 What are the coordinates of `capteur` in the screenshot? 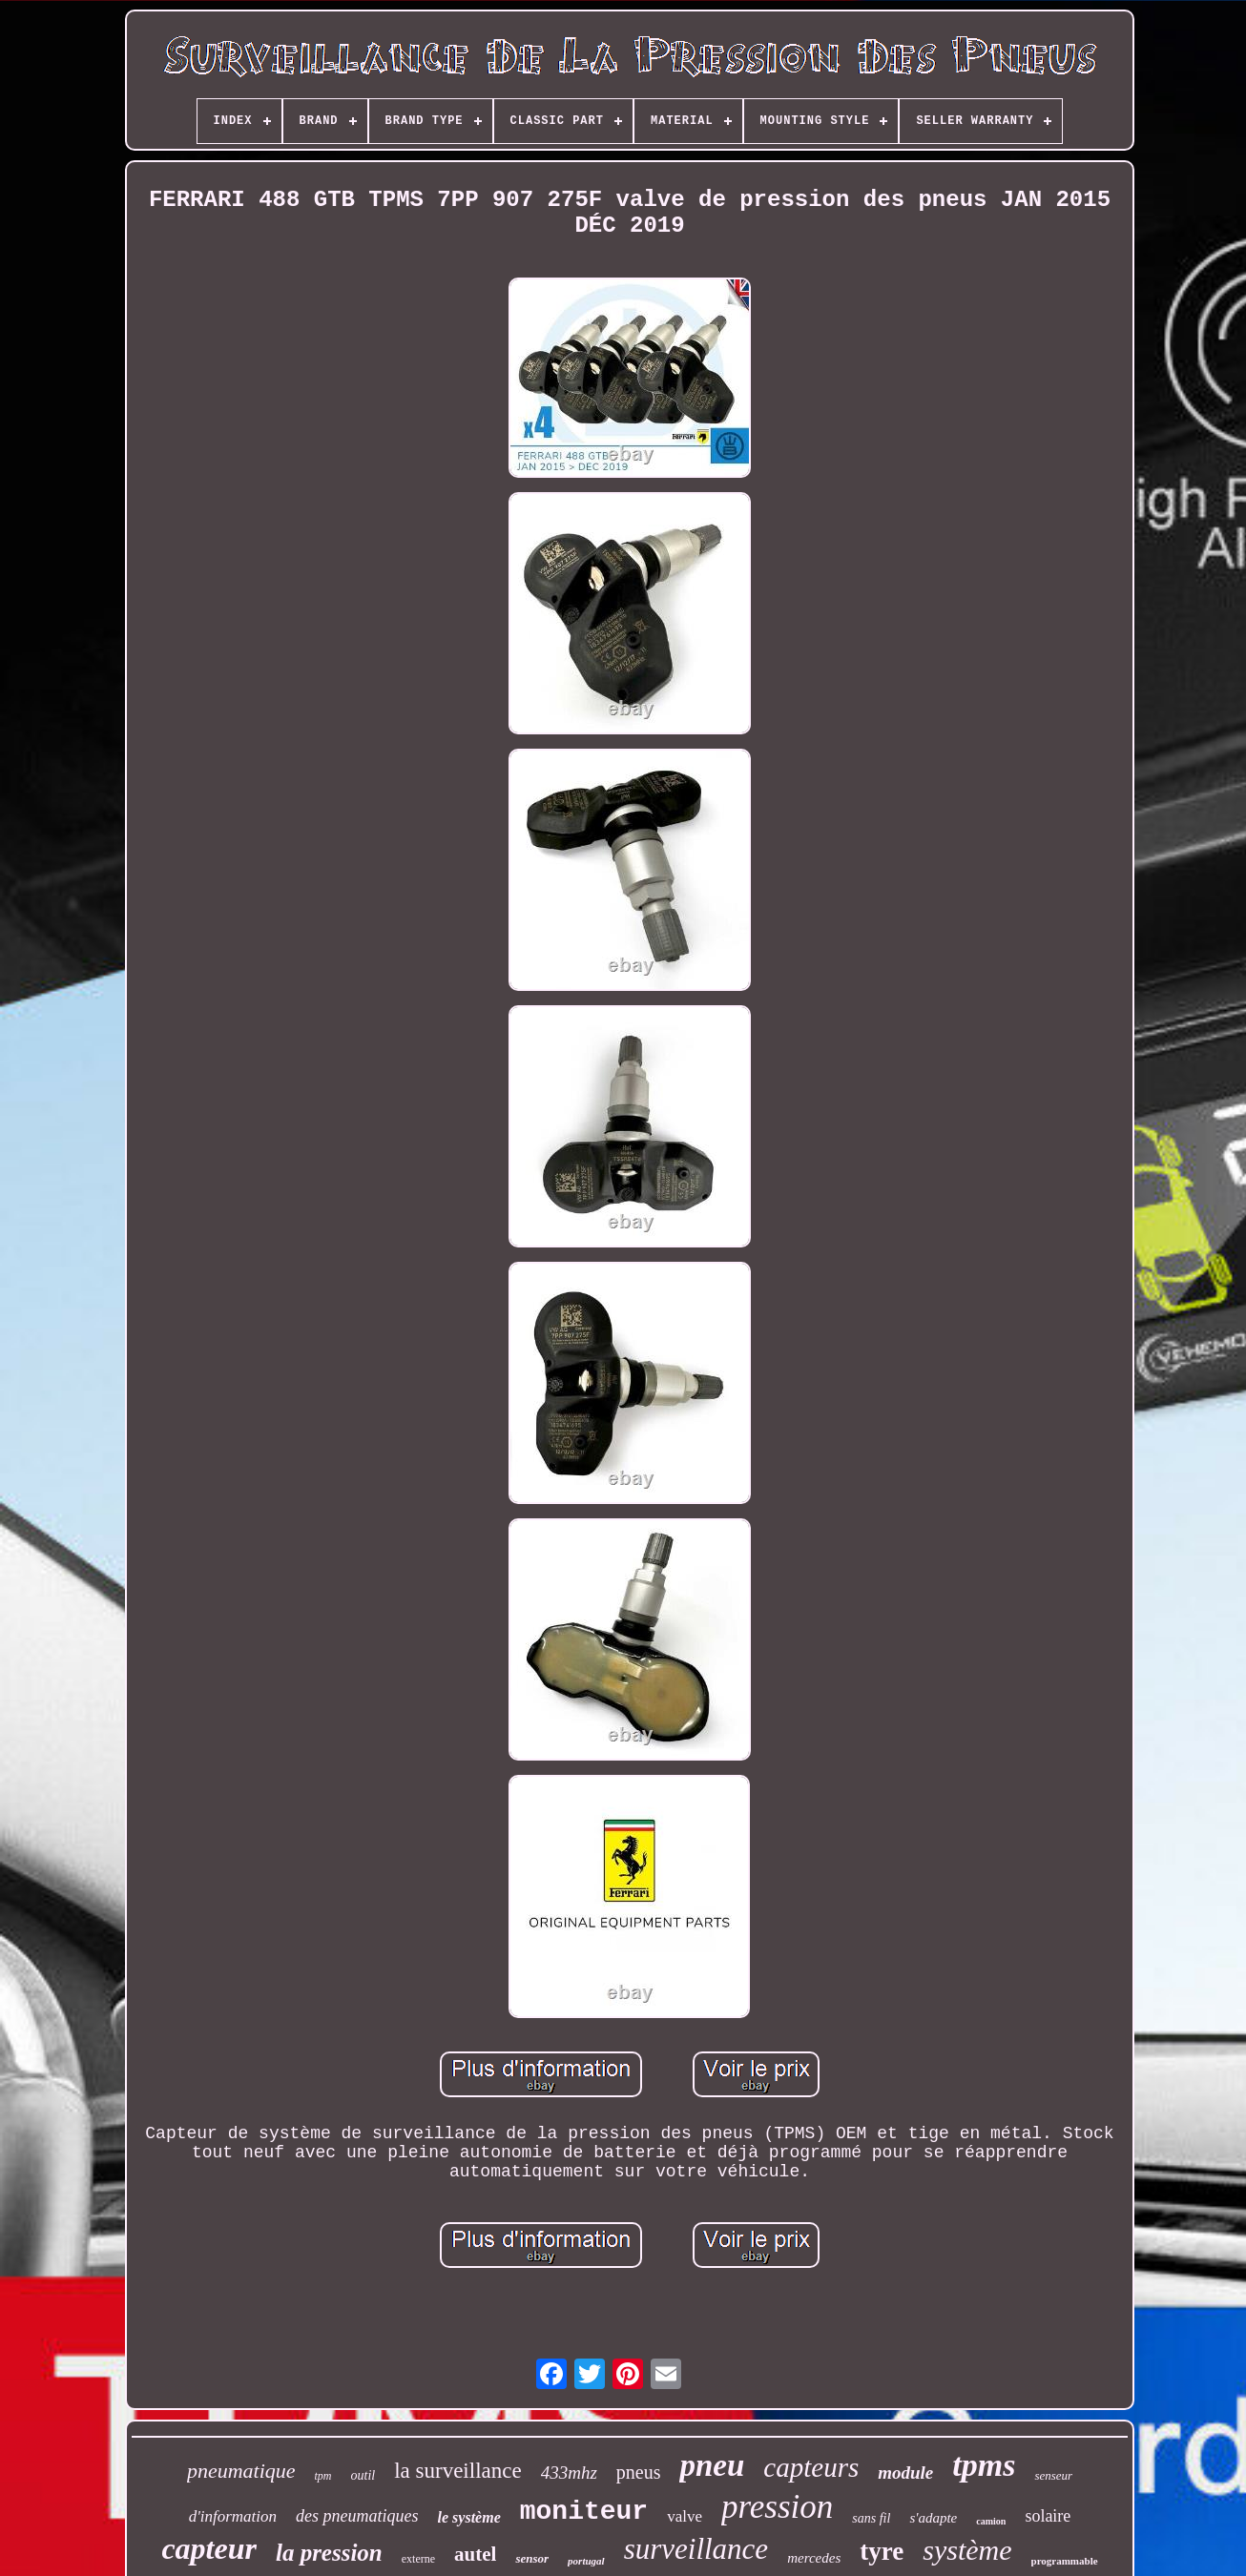 It's located at (209, 2548).